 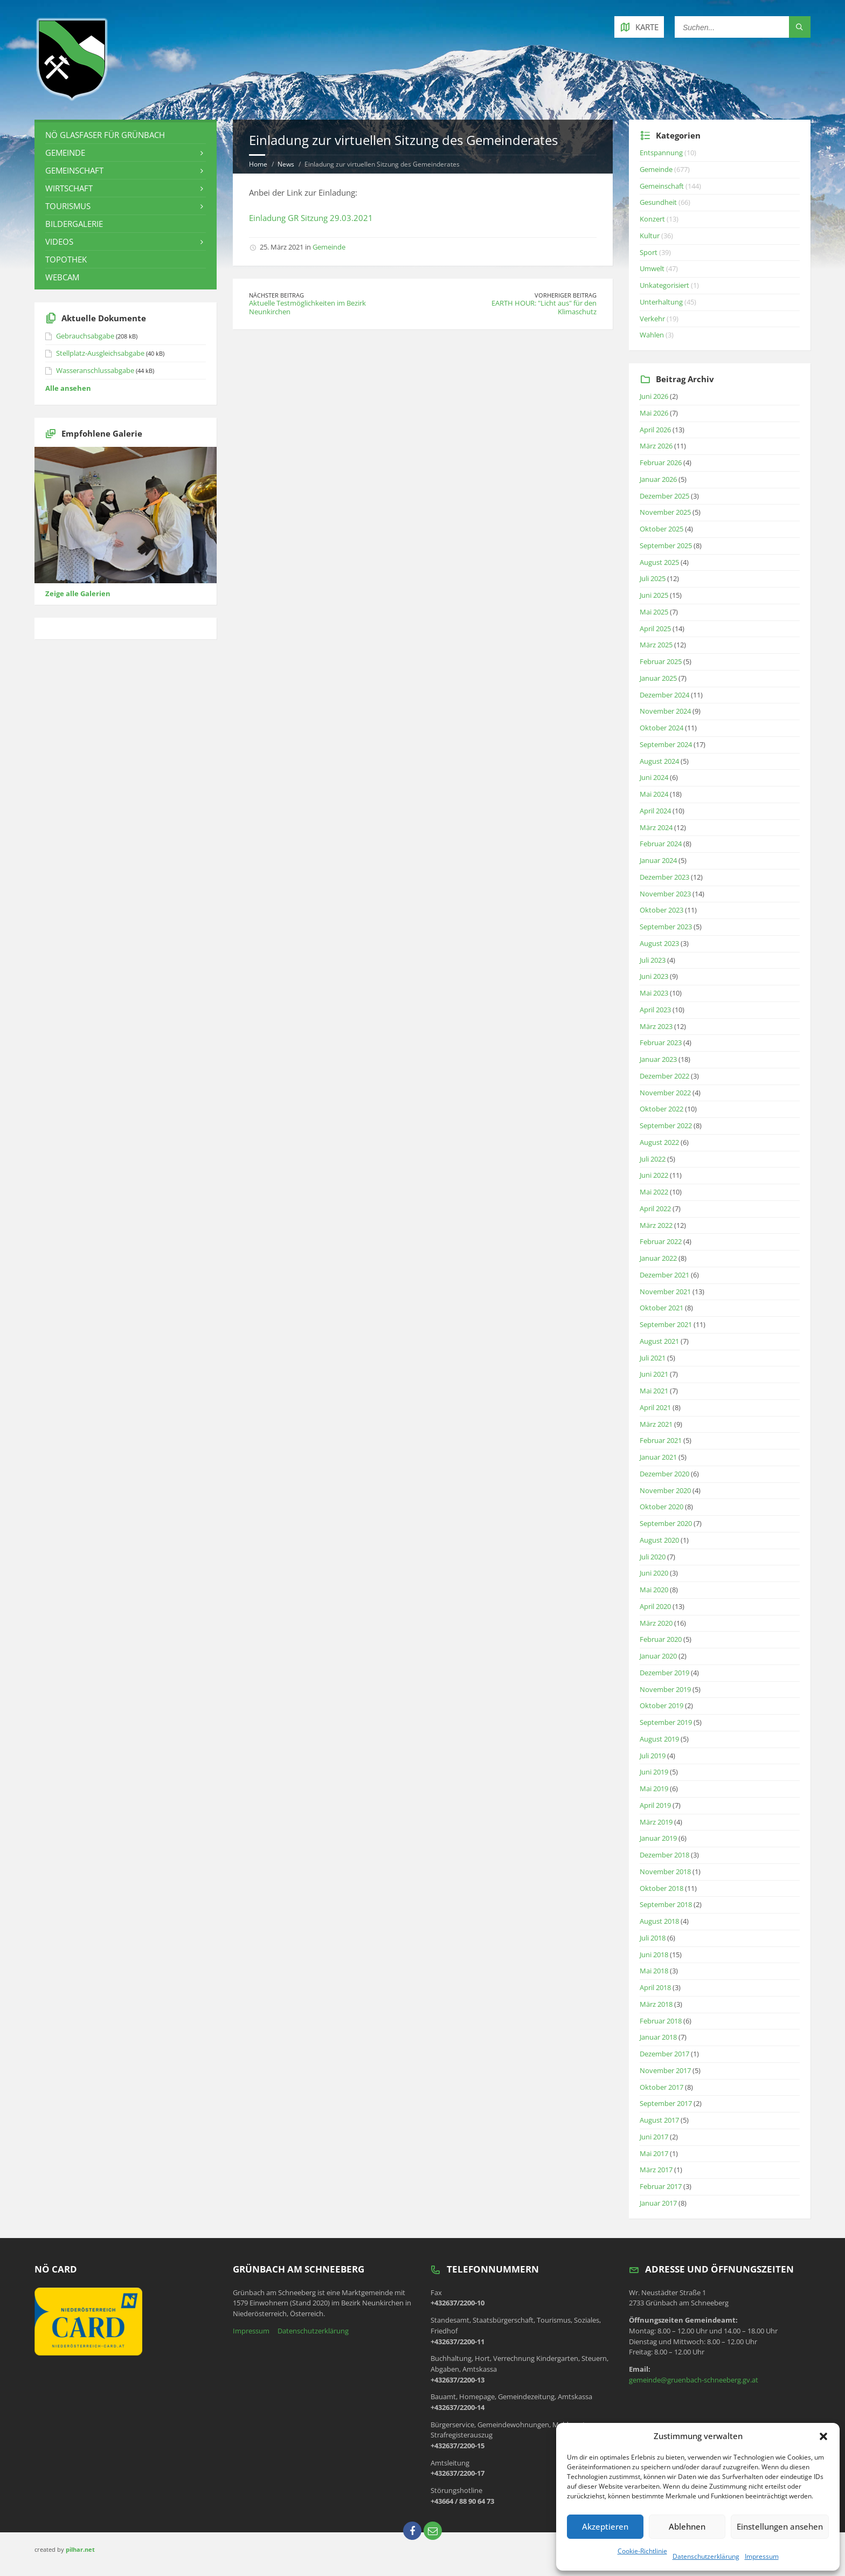 I want to click on Oktober 2024, so click(x=661, y=728).